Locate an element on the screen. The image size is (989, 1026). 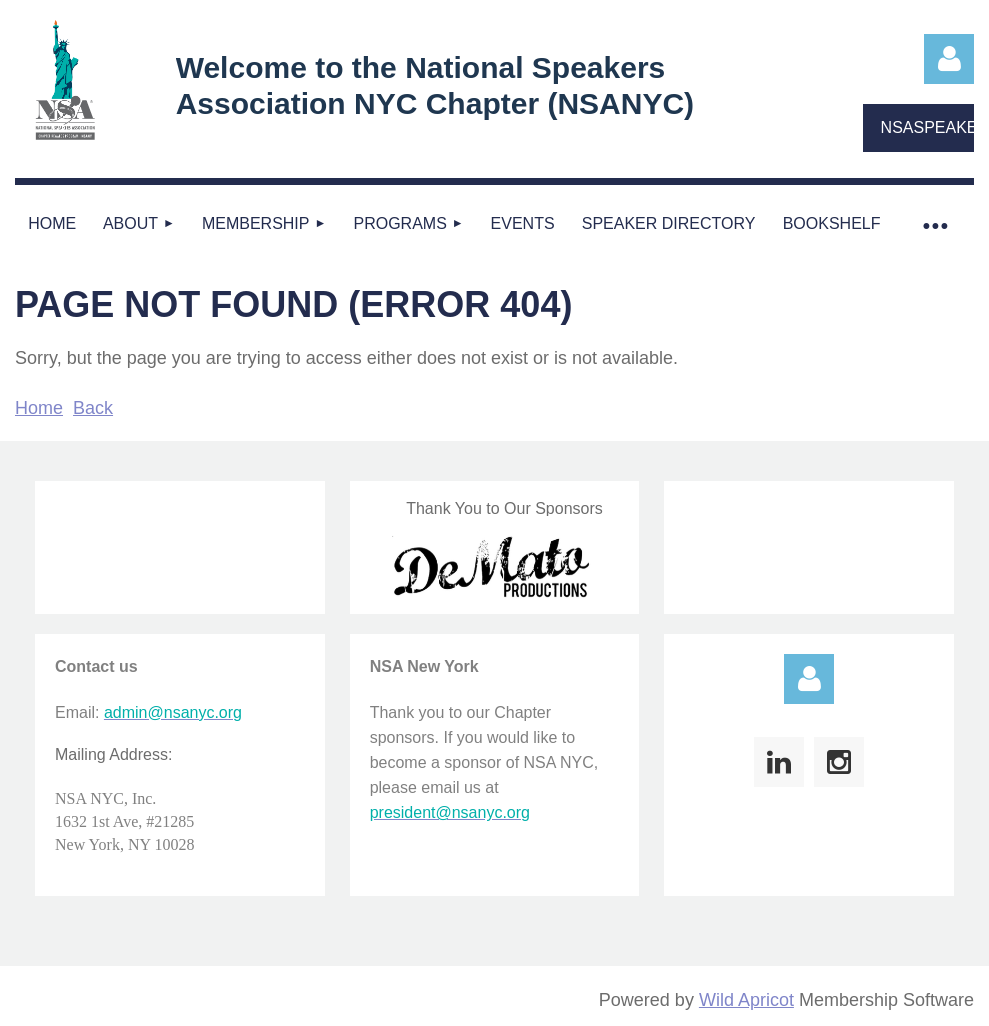
Wild Apricot is located at coordinates (746, 1000).